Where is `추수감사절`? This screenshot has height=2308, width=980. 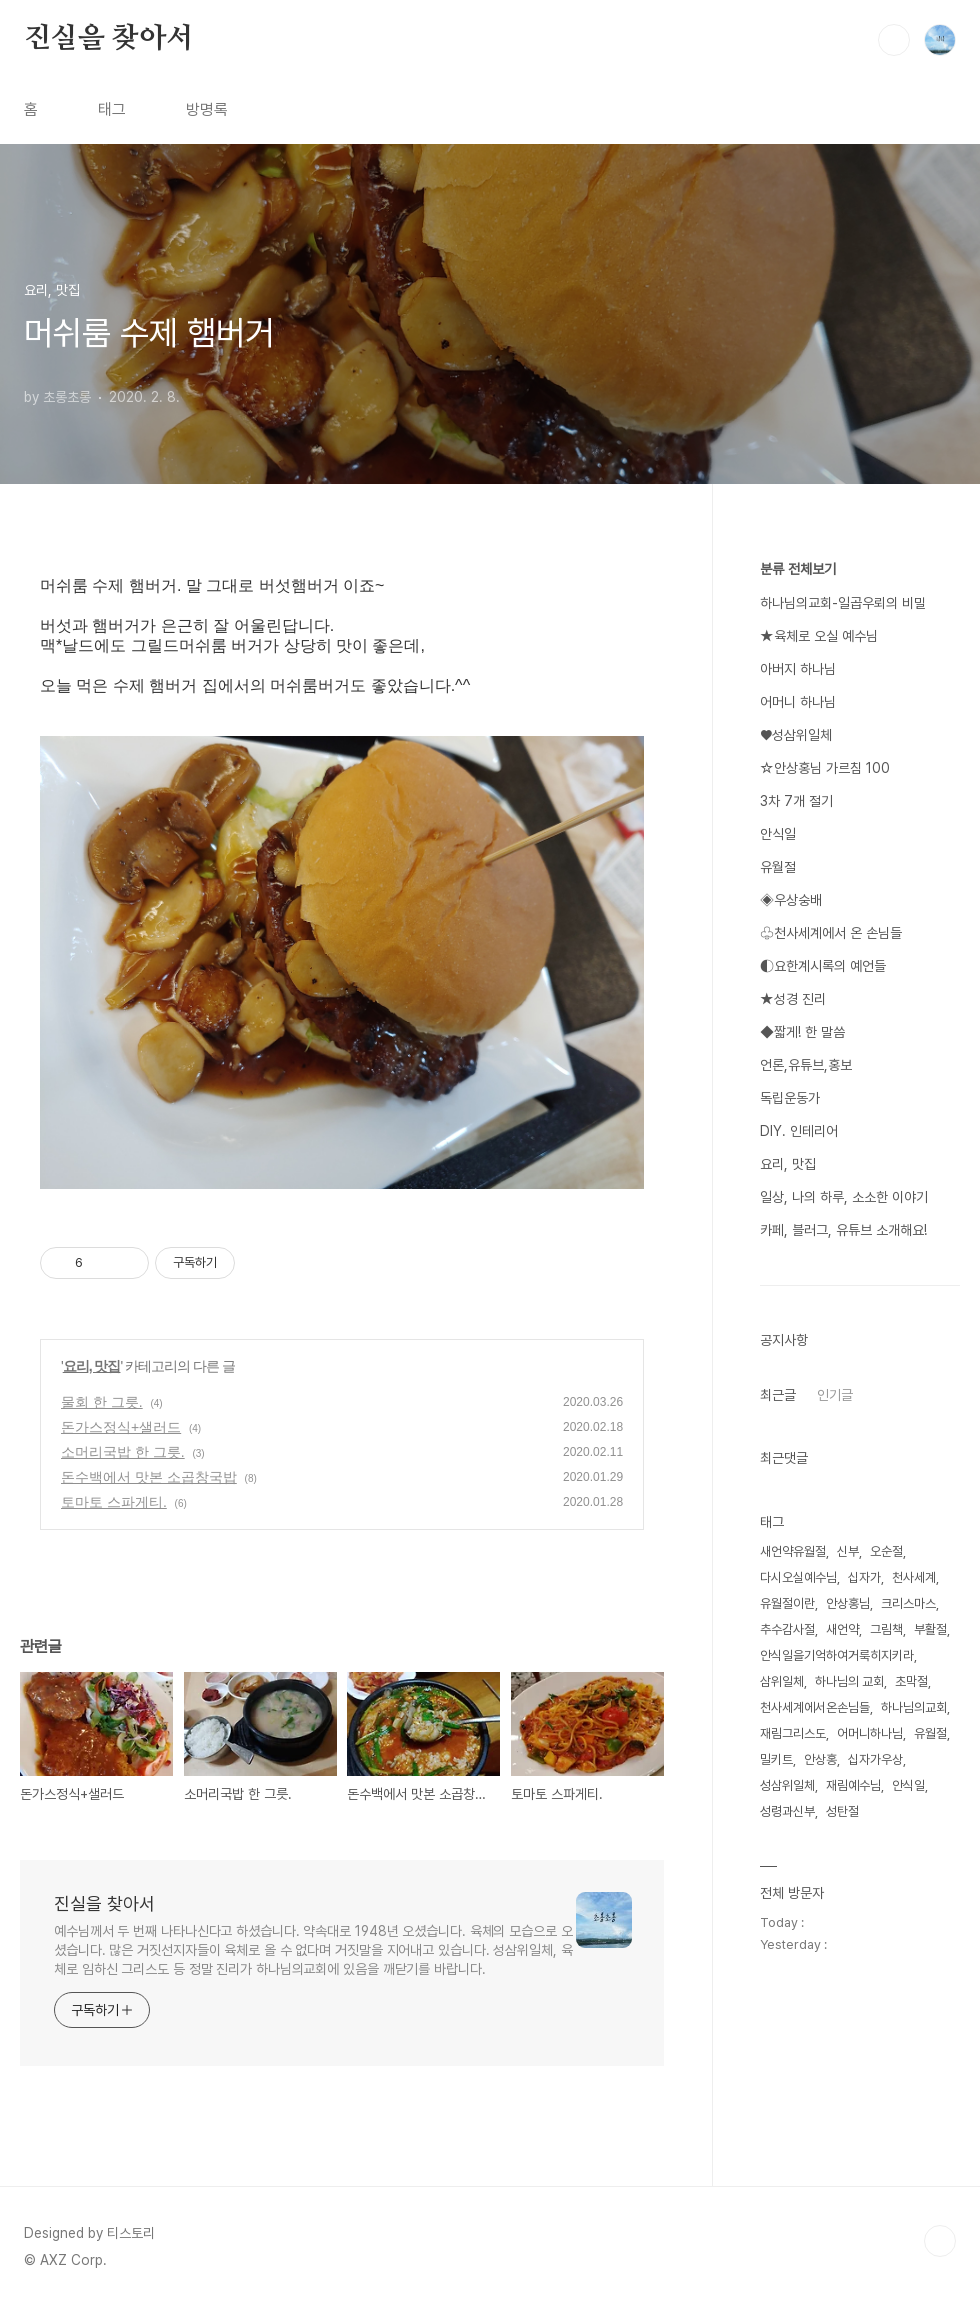 추수감사절 is located at coordinates (787, 1629).